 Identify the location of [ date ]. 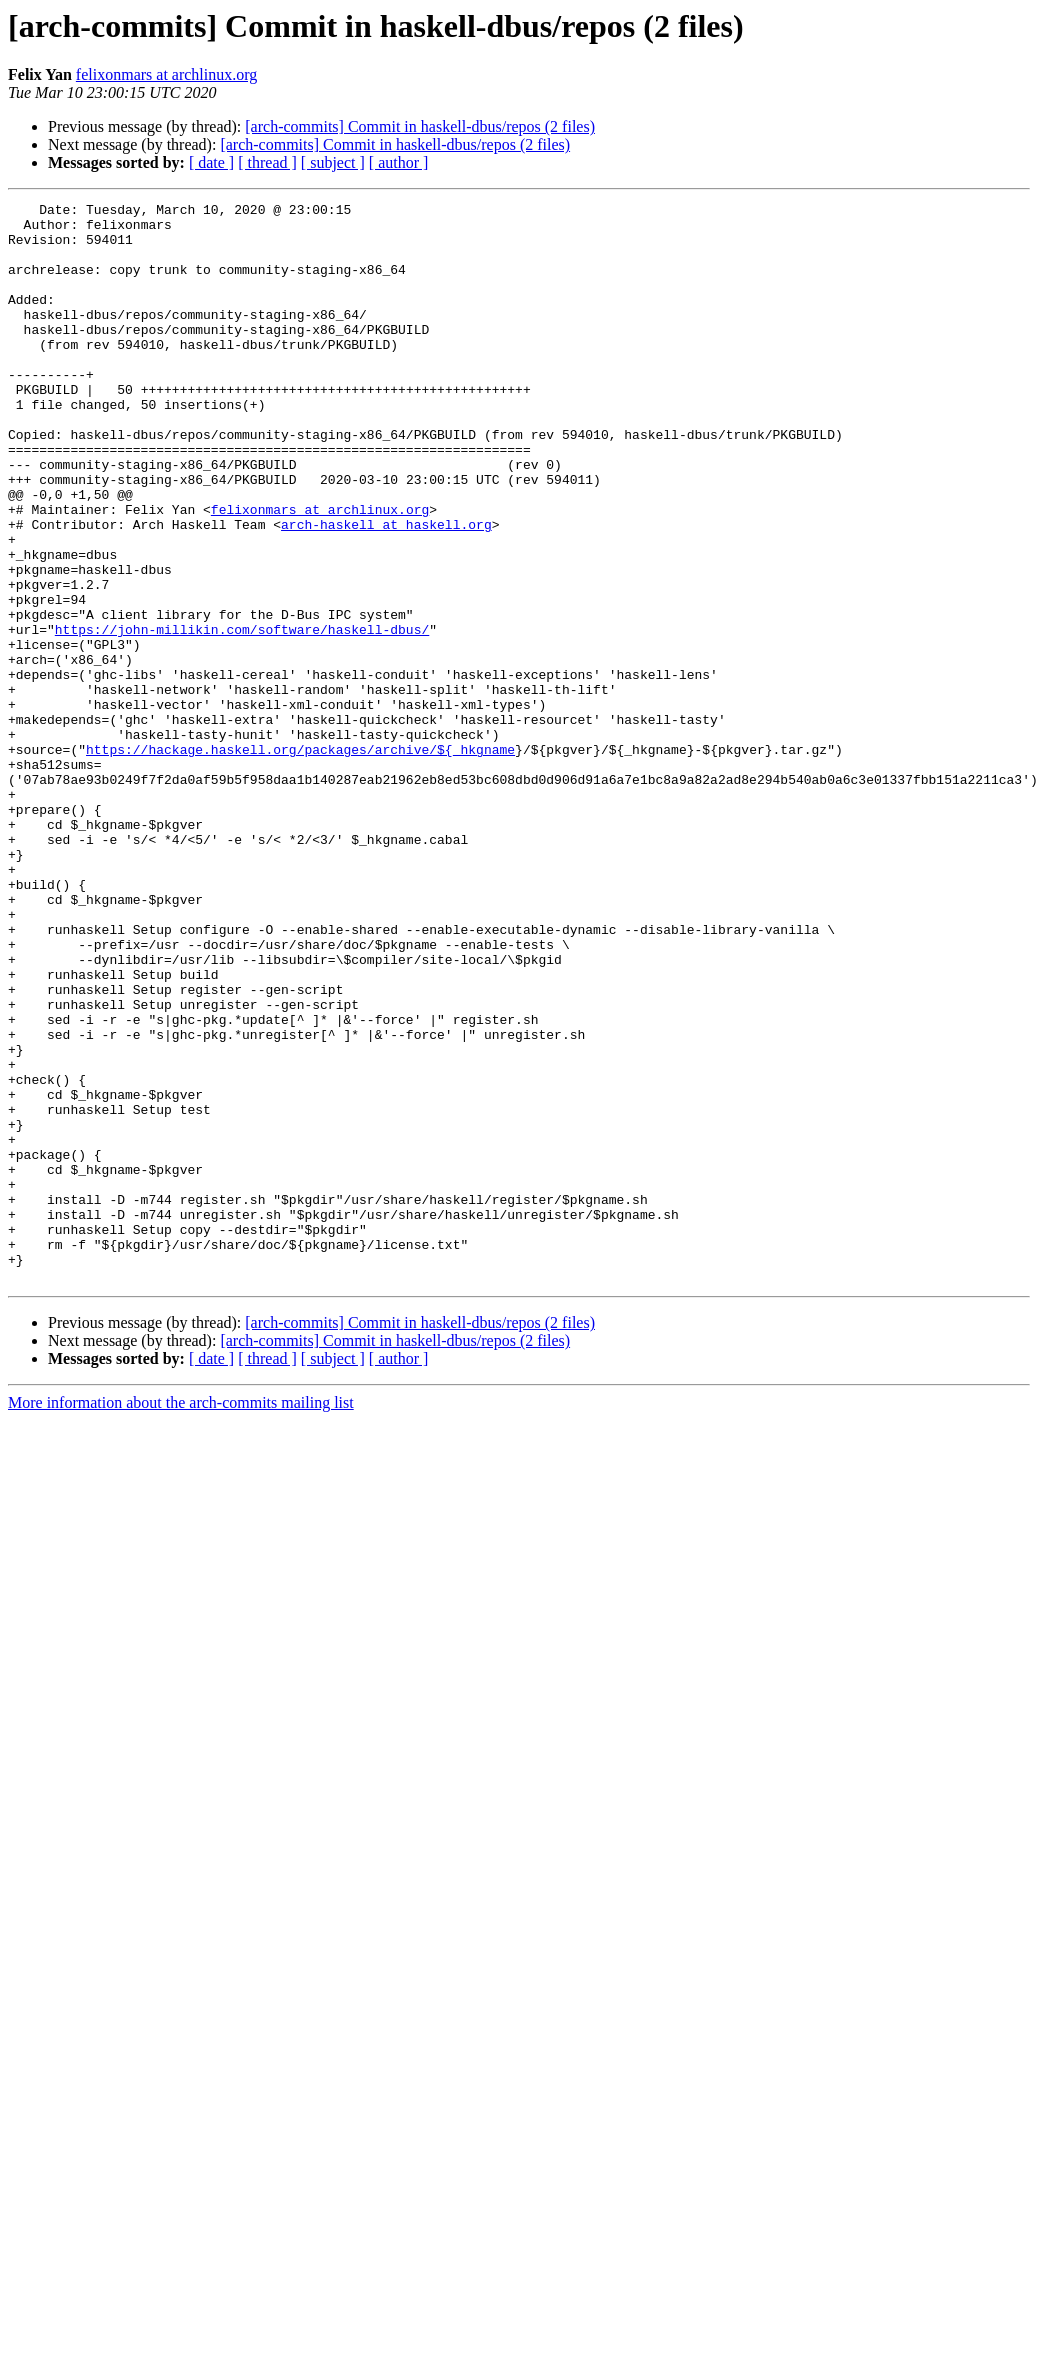
(211, 162).